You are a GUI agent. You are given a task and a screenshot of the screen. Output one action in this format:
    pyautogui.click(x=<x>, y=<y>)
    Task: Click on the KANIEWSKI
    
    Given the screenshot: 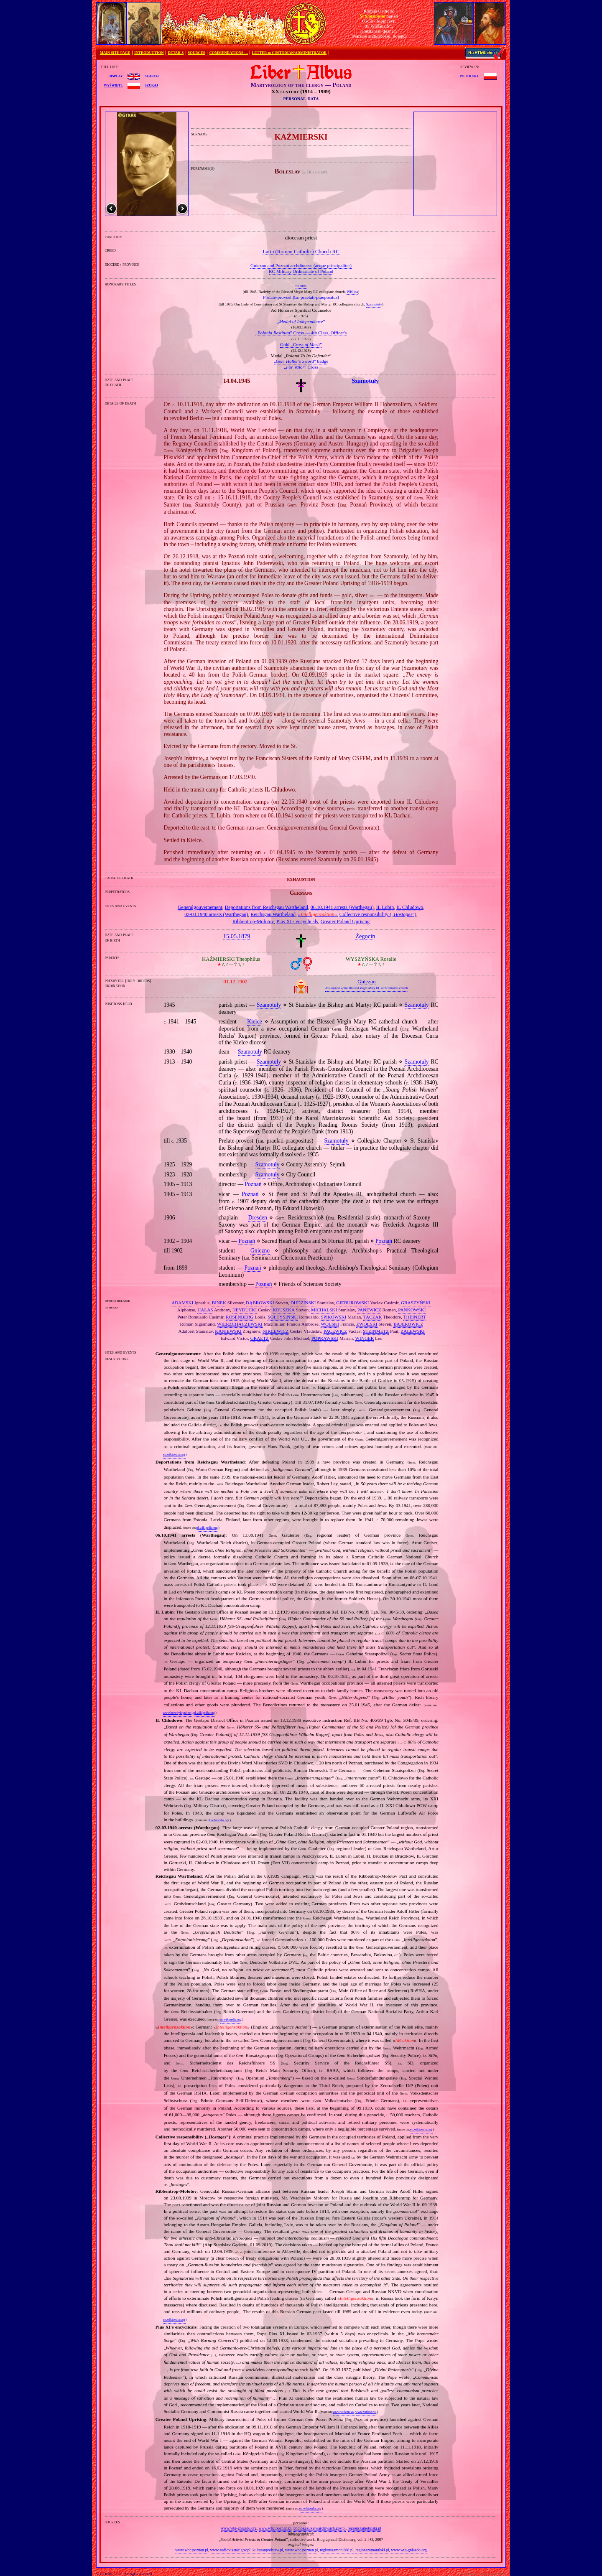 What is the action you would take?
    pyautogui.click(x=228, y=1331)
    